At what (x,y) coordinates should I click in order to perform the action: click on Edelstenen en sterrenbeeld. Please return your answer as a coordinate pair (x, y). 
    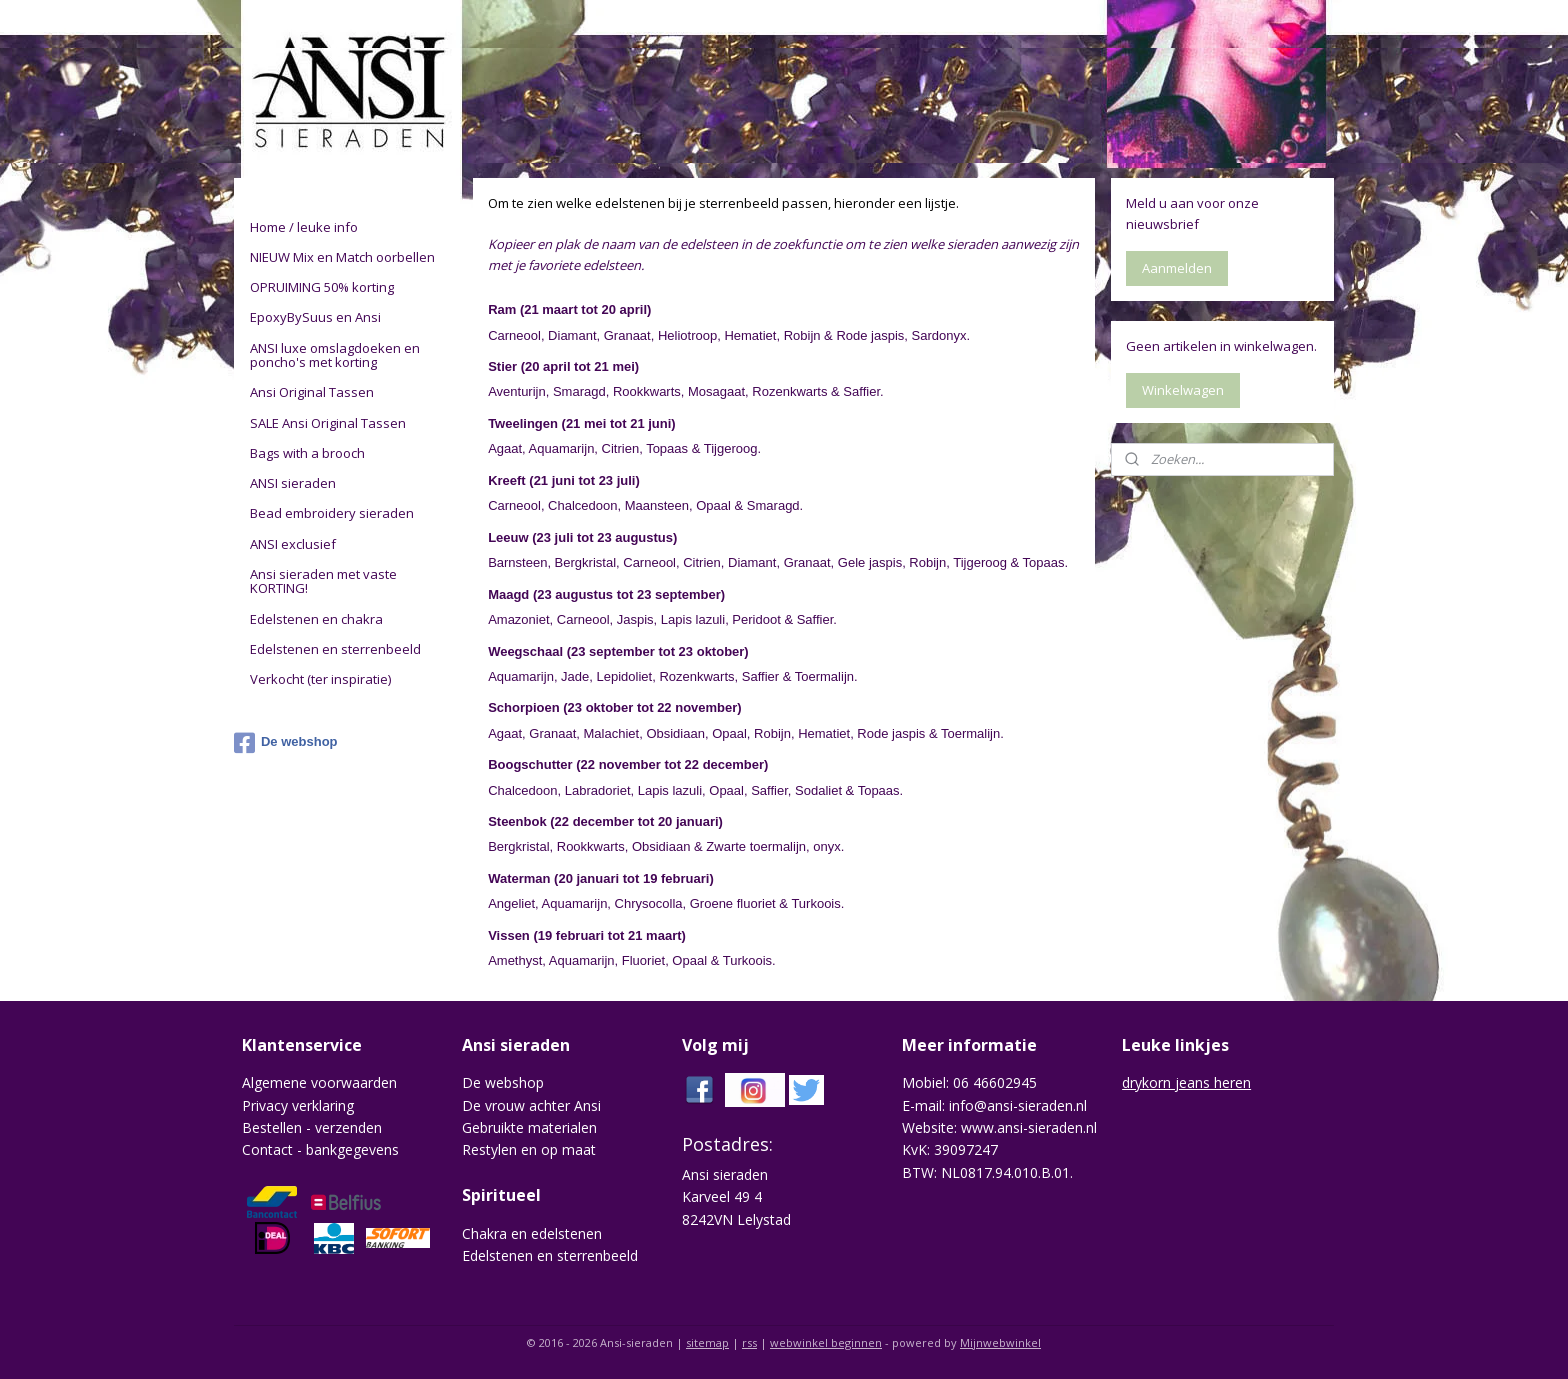
    Looking at the image, I should click on (335, 649).